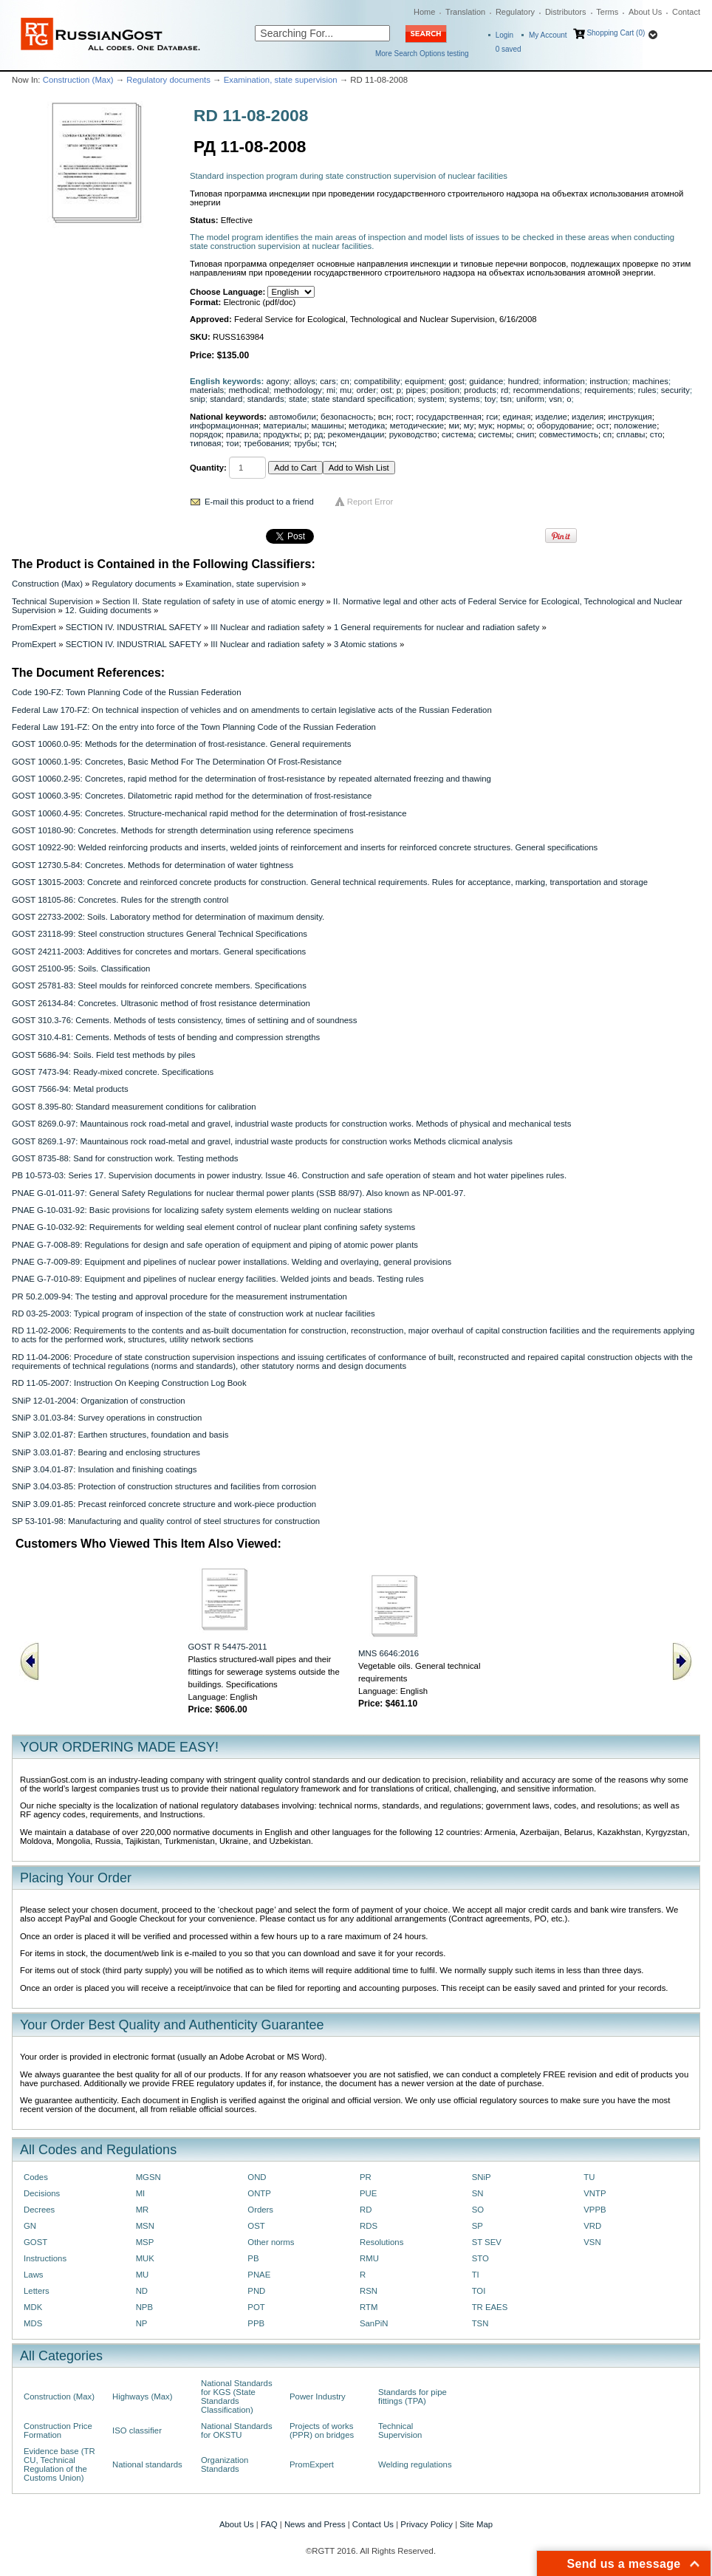 The height and width of the screenshot is (2576, 712). Describe the element at coordinates (168, 79) in the screenshot. I see `Regulatory documents` at that location.